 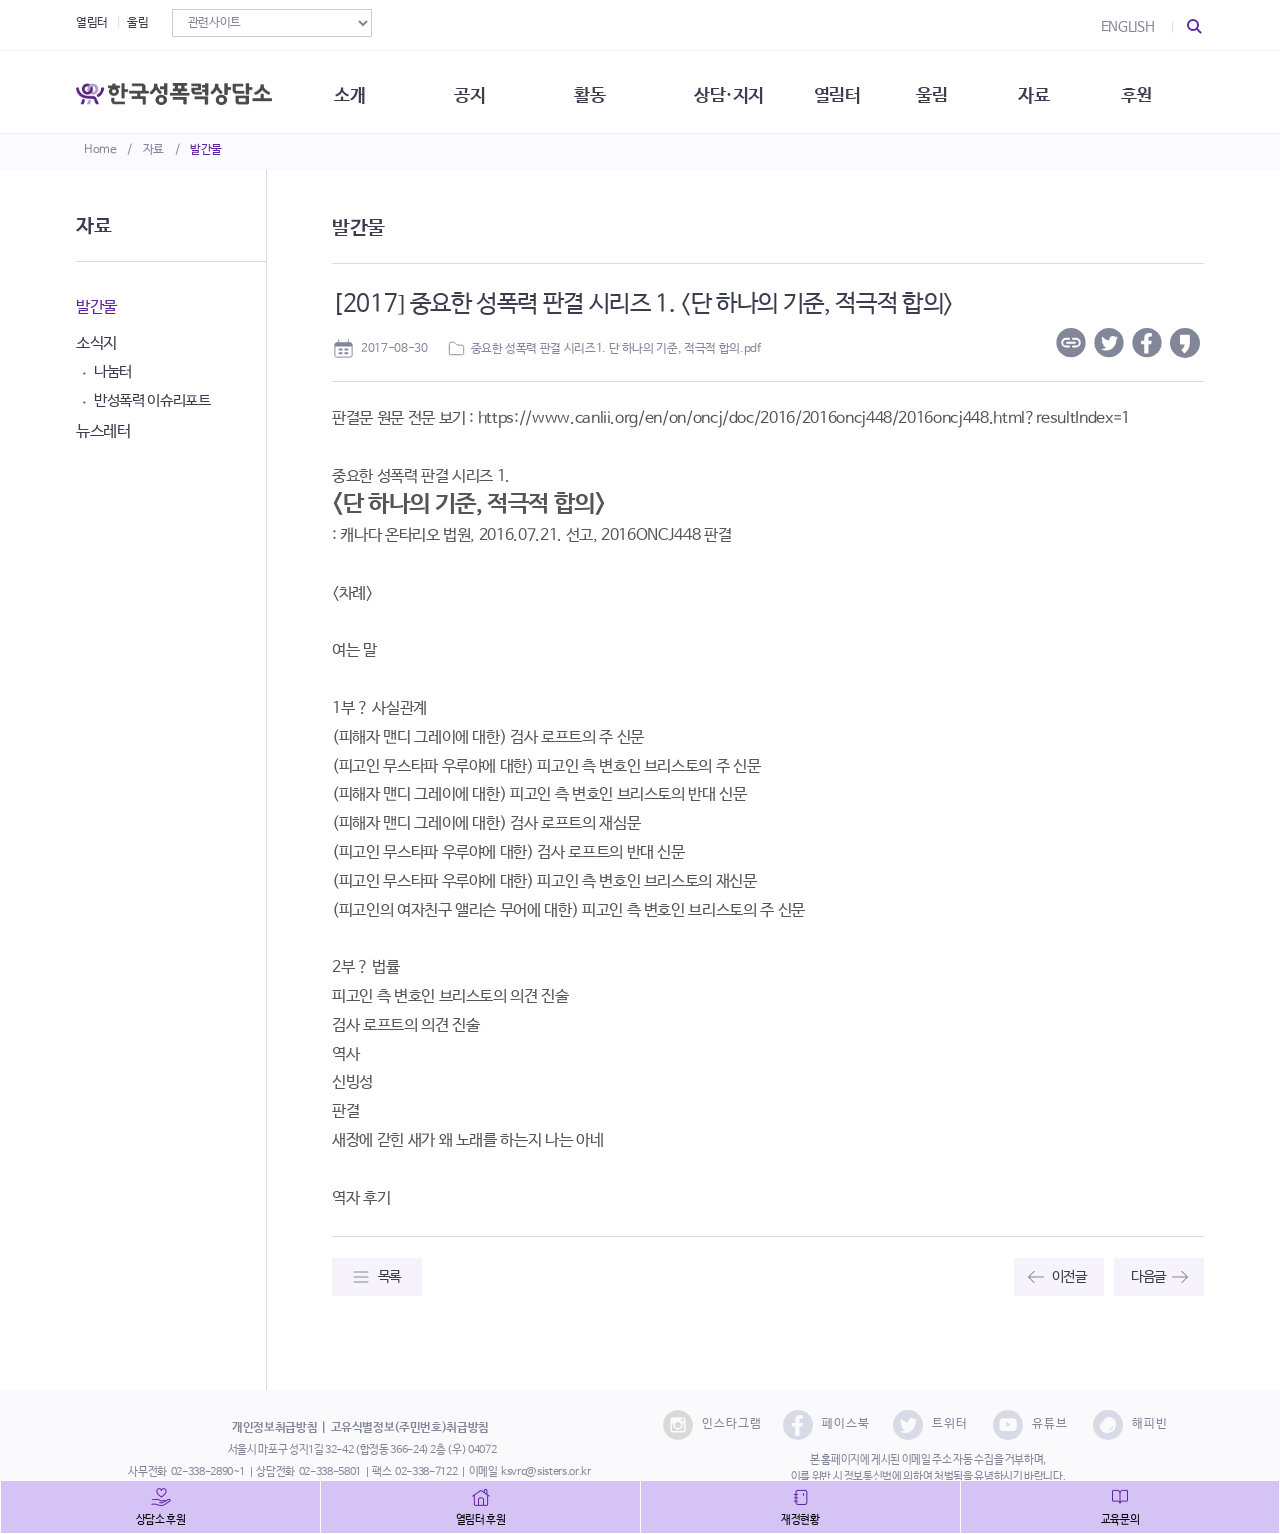 I want to click on 열림터 후원, so click(x=481, y=1520).